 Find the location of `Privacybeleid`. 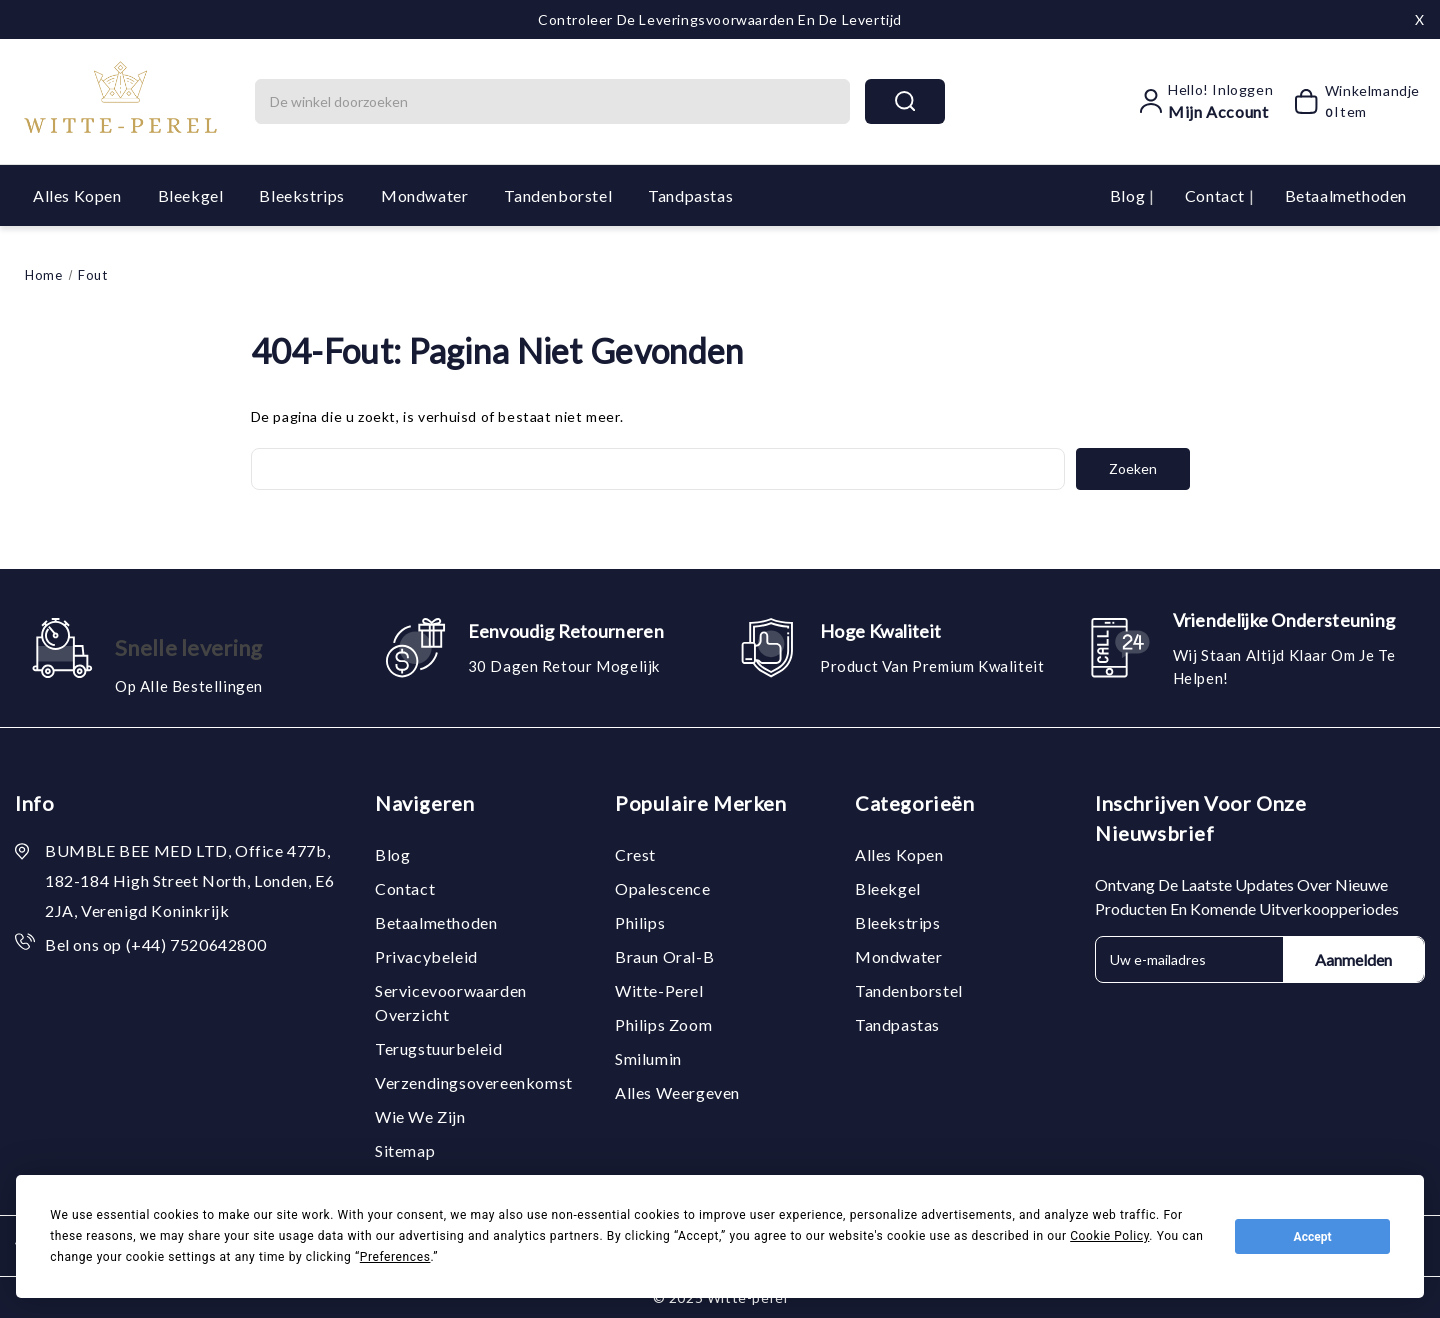

Privacybeleid is located at coordinates (426, 956).